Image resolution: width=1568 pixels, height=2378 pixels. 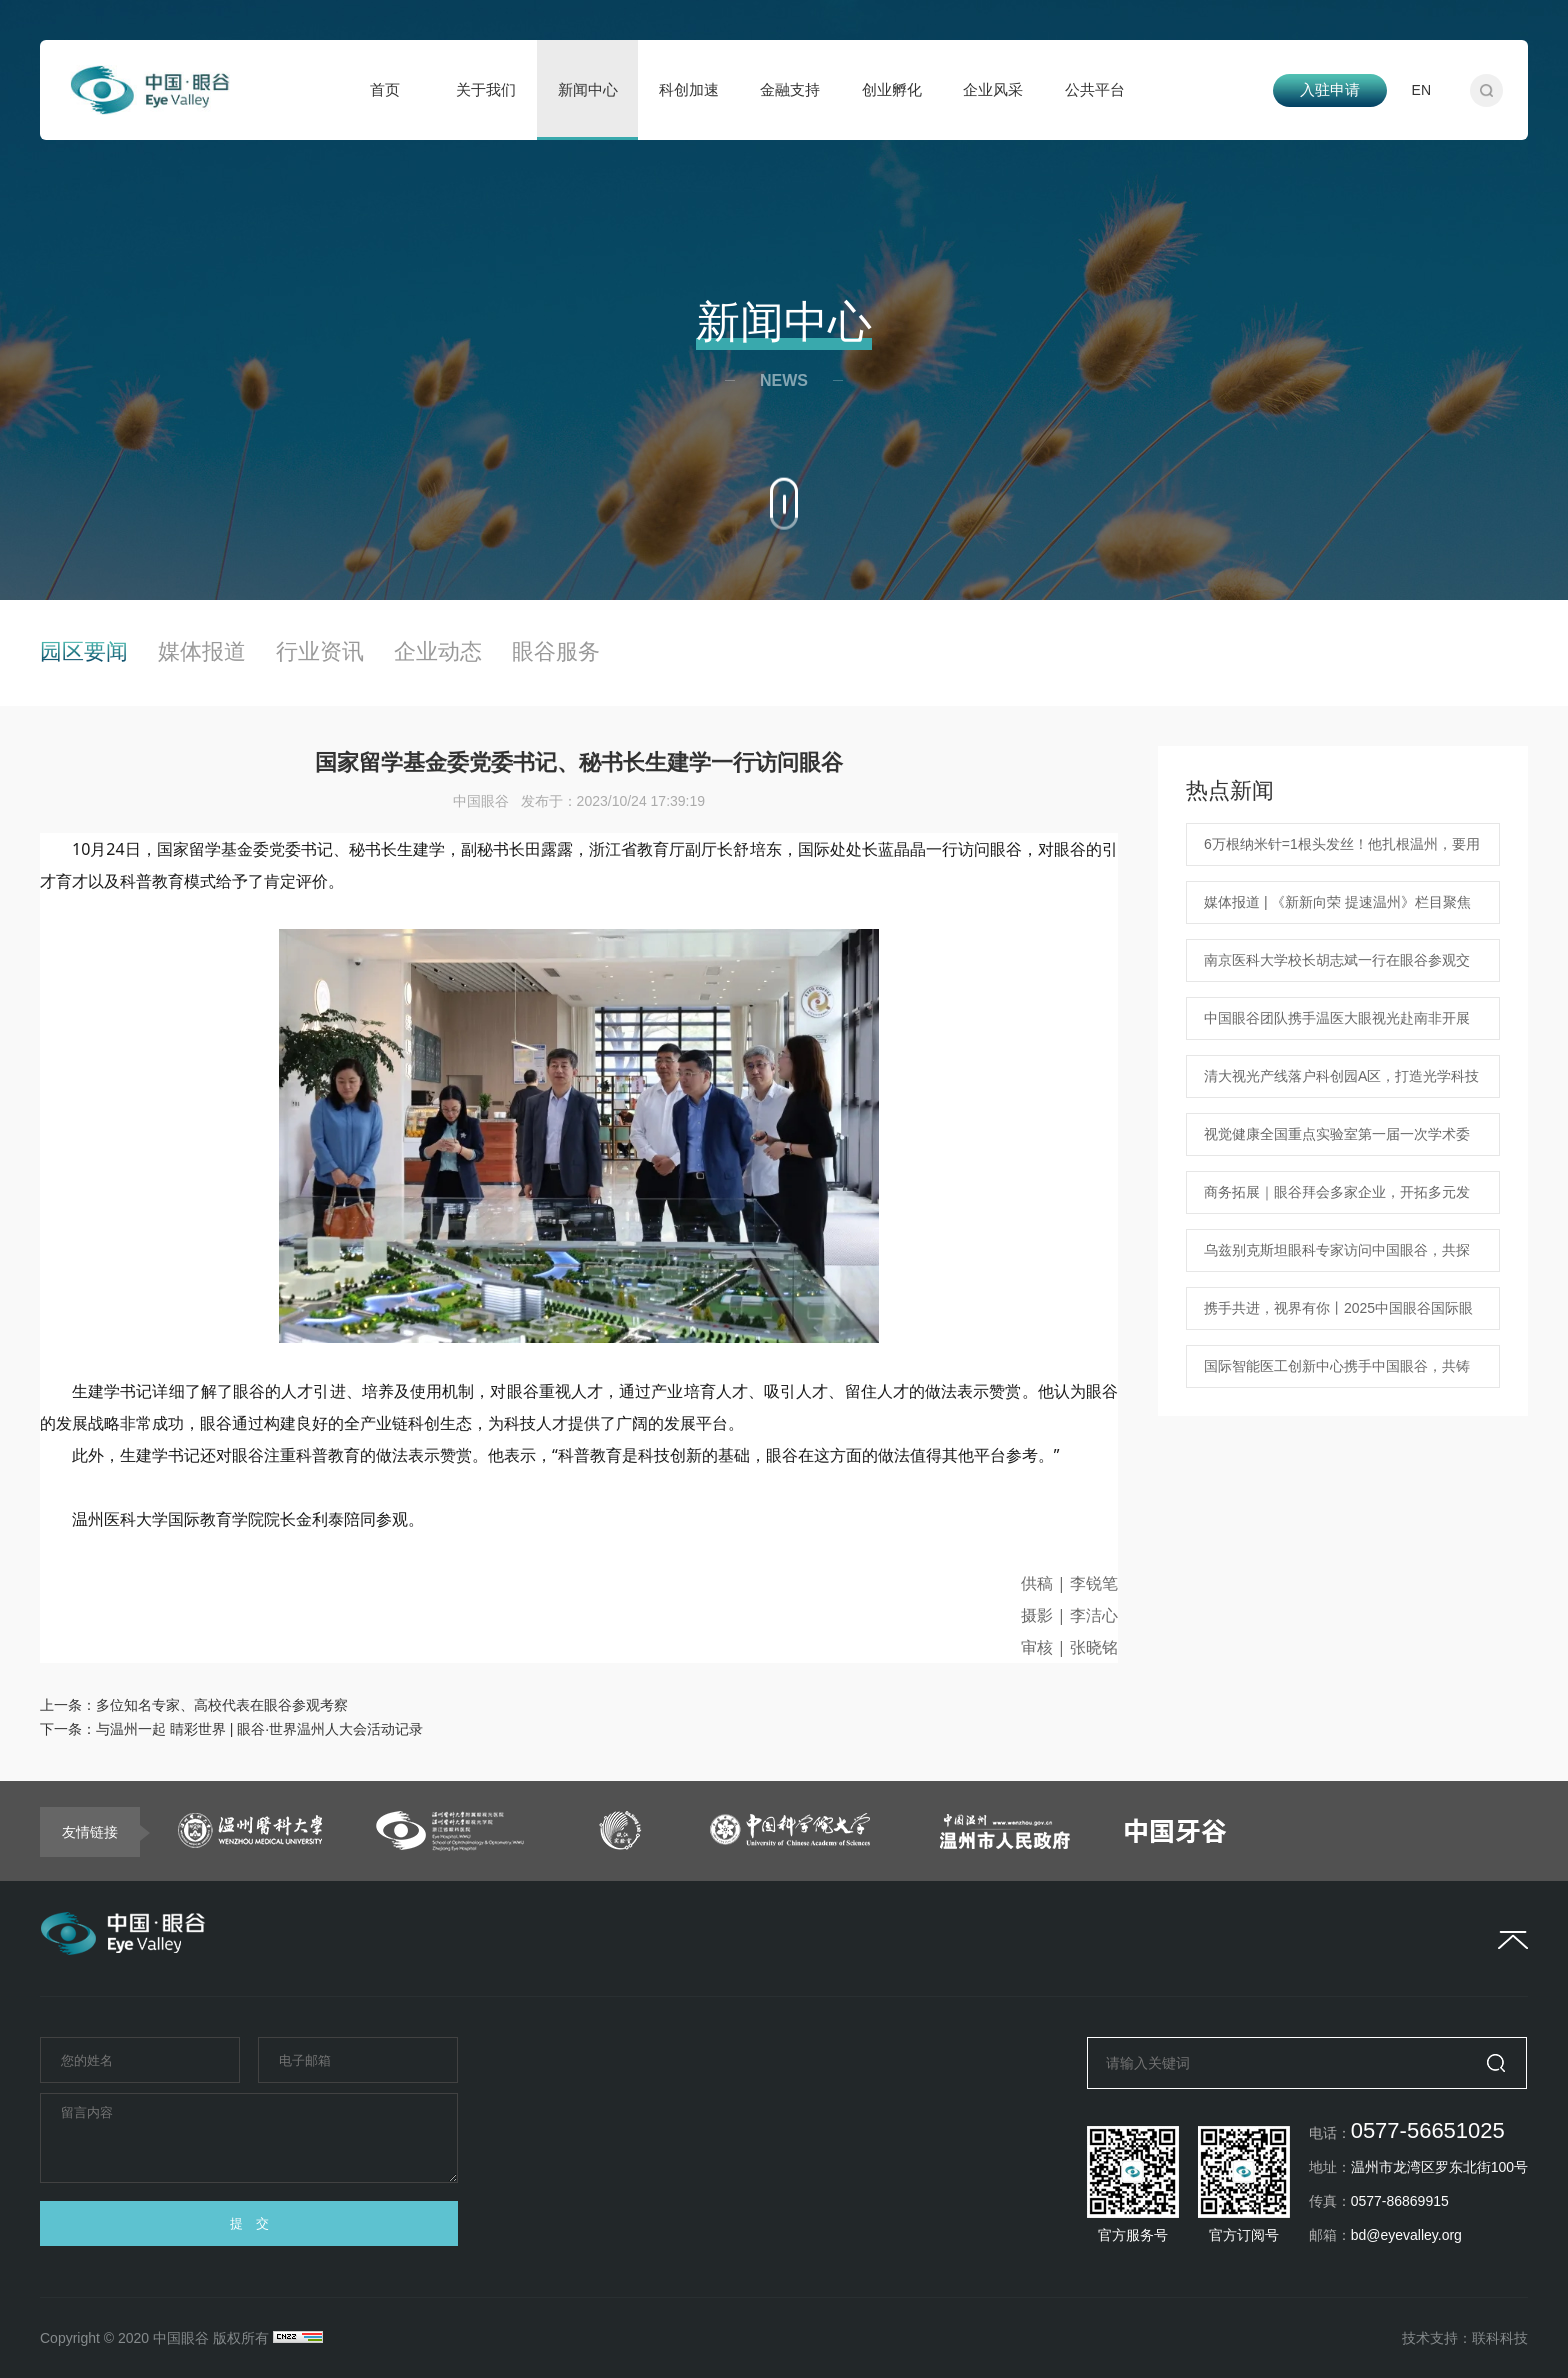 What do you see at coordinates (1341, 1083) in the screenshot?
I see `清大视光产线落户科创园A区，打造光学科技新地标！` at bounding box center [1341, 1083].